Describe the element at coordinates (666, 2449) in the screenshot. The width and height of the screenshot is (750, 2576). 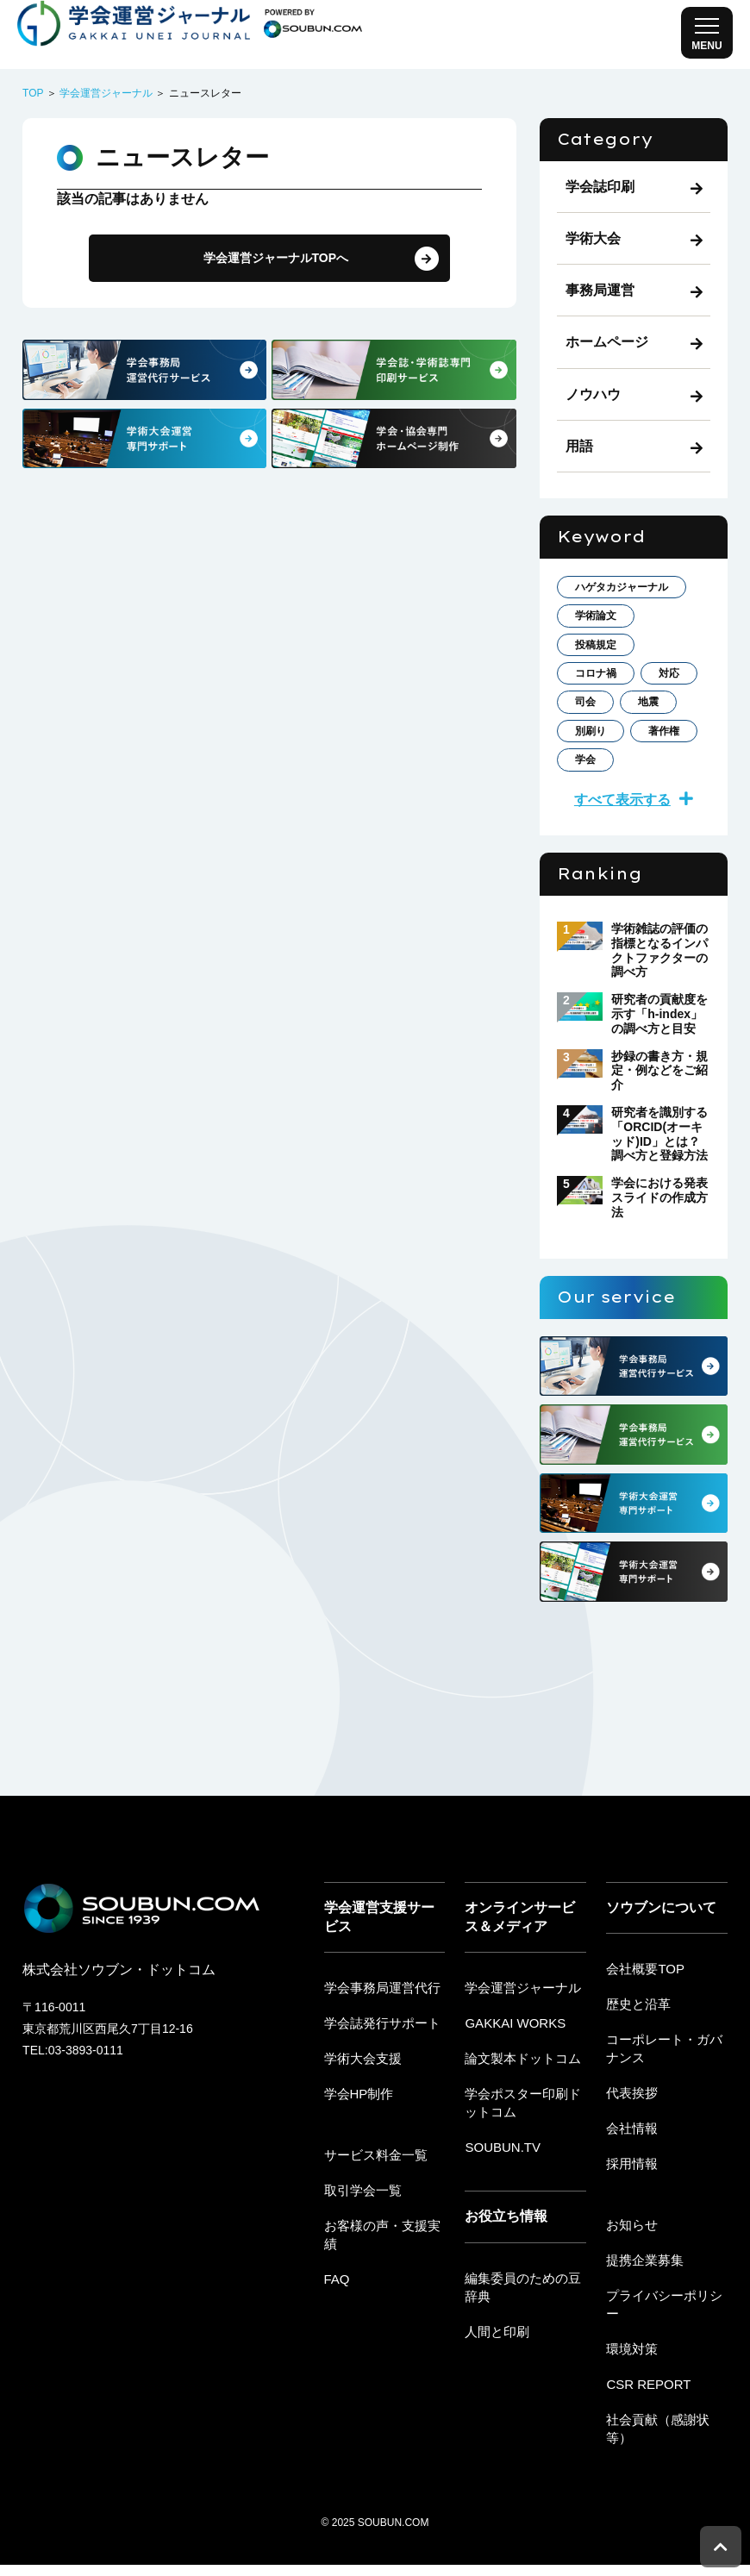
I see `社会貢献（感謝状等）` at that location.